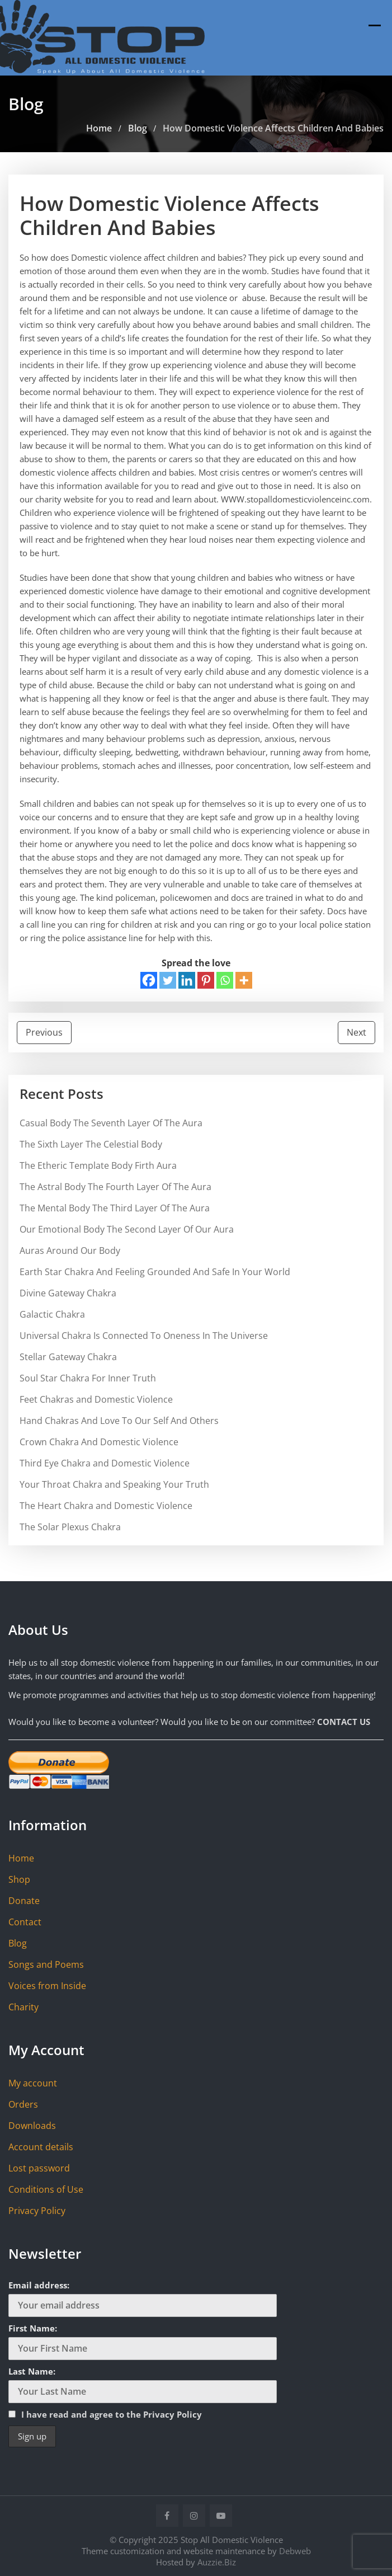 This screenshot has height=2576, width=392. What do you see at coordinates (99, 1442) in the screenshot?
I see `Crown Chakra And Domestic Violence` at bounding box center [99, 1442].